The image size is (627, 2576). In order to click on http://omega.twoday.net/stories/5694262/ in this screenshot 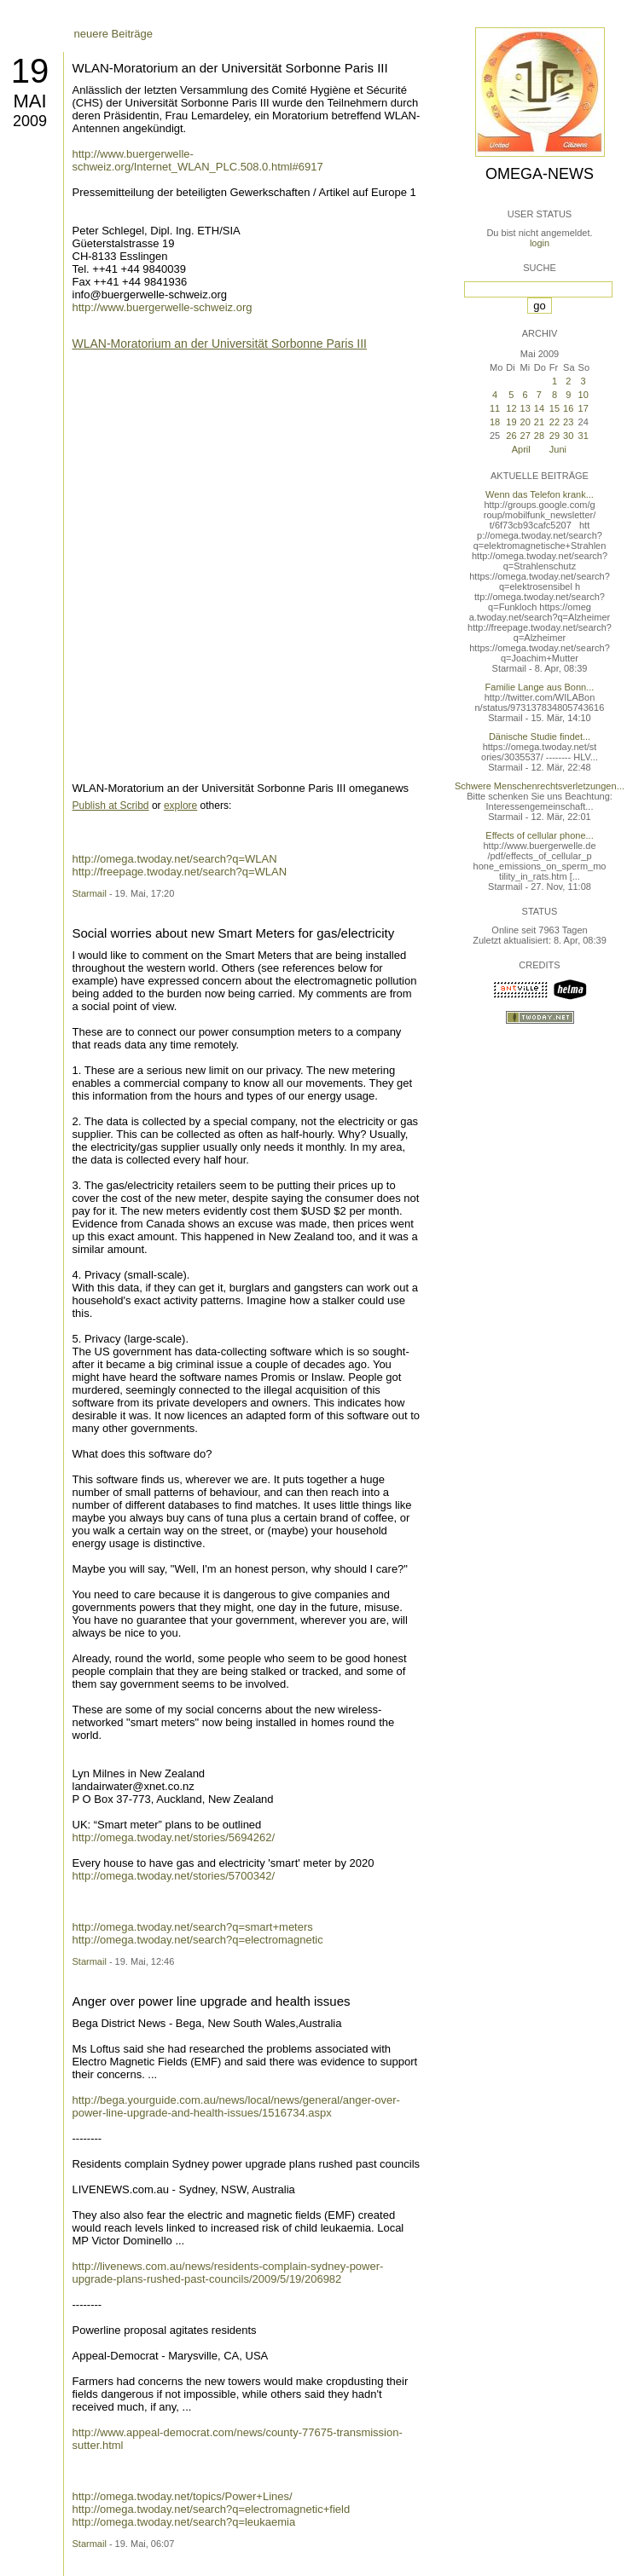, I will do `click(174, 1837)`.